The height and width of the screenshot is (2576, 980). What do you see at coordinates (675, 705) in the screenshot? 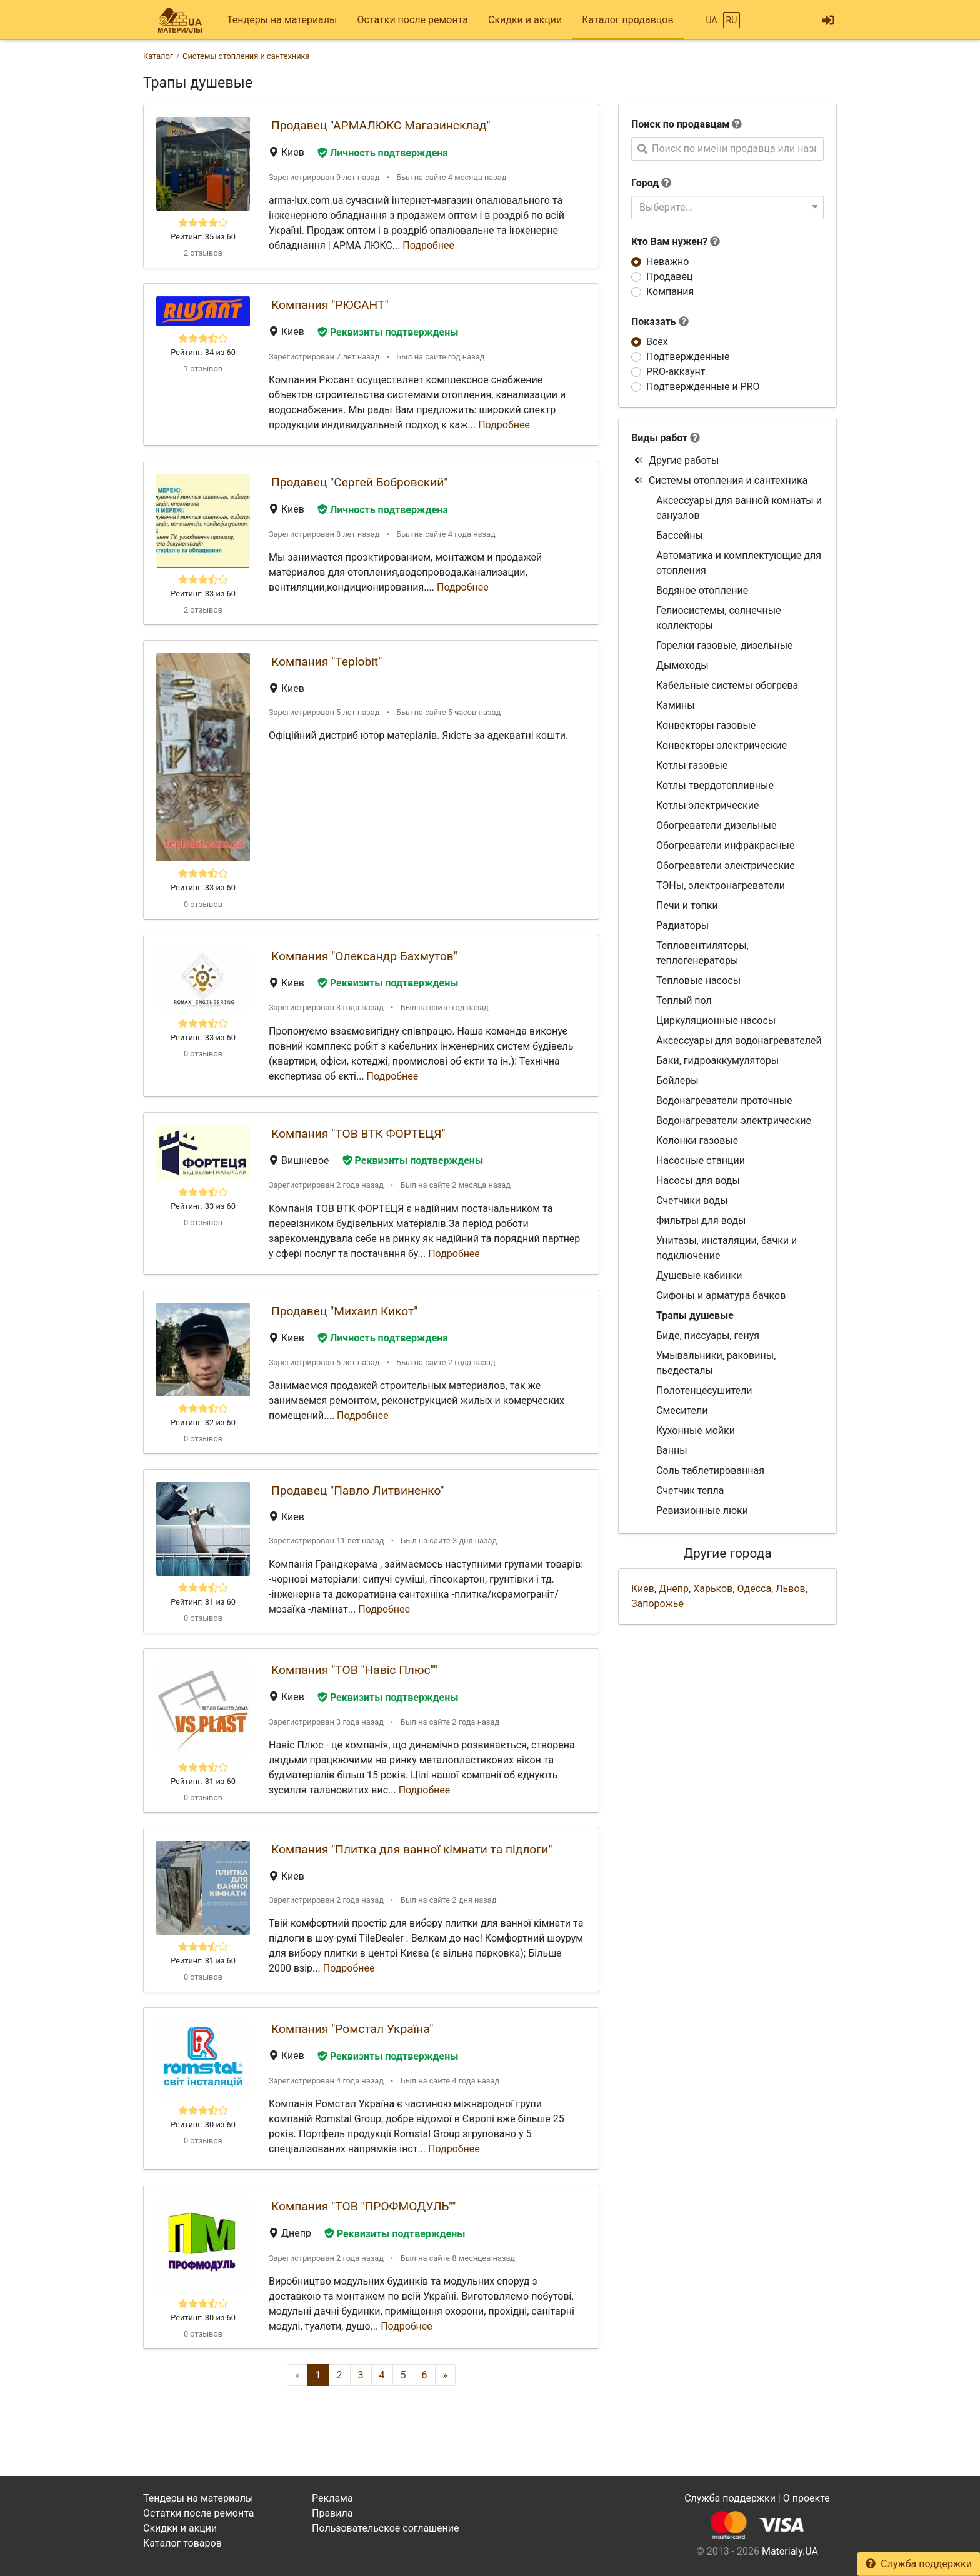
I see `Камины` at bounding box center [675, 705].